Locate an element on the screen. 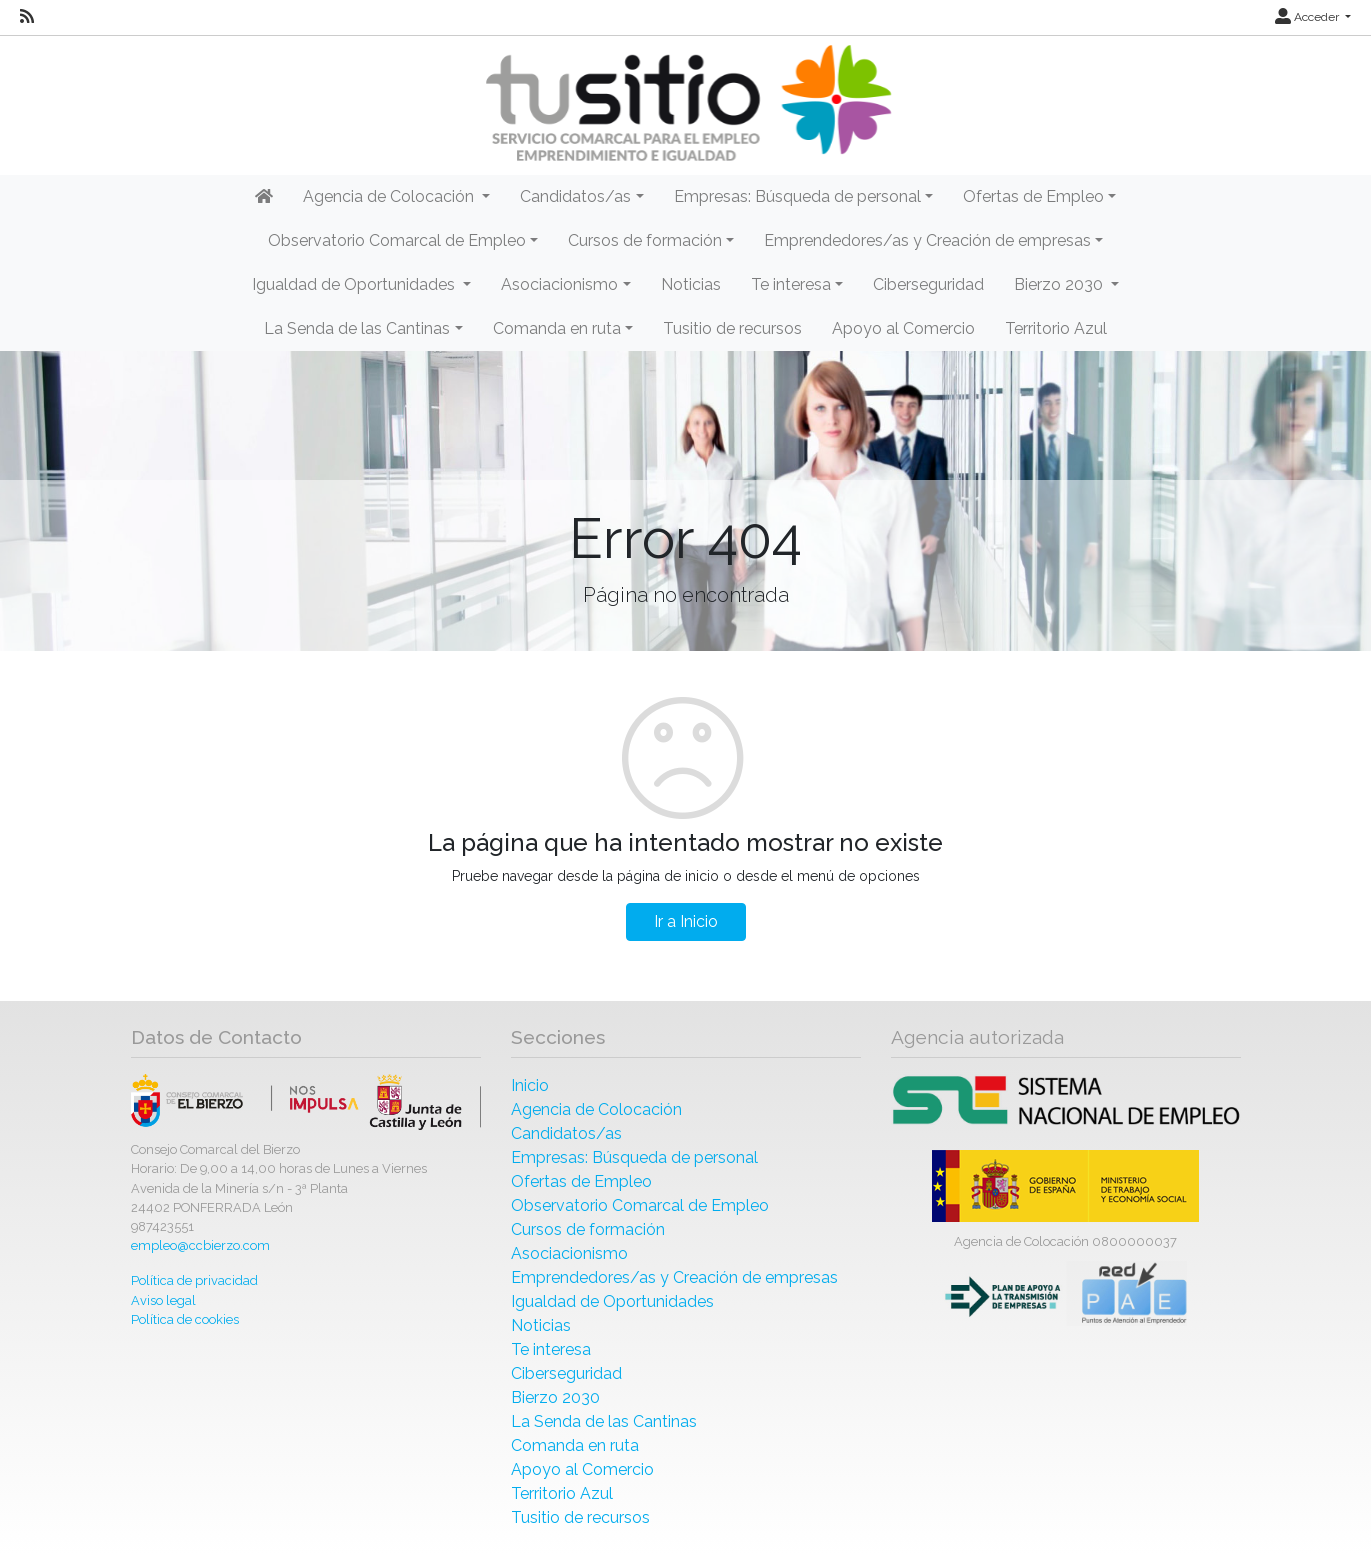 The image size is (1371, 1555). Candidatos/as [button] is located at coordinates (575, 196).